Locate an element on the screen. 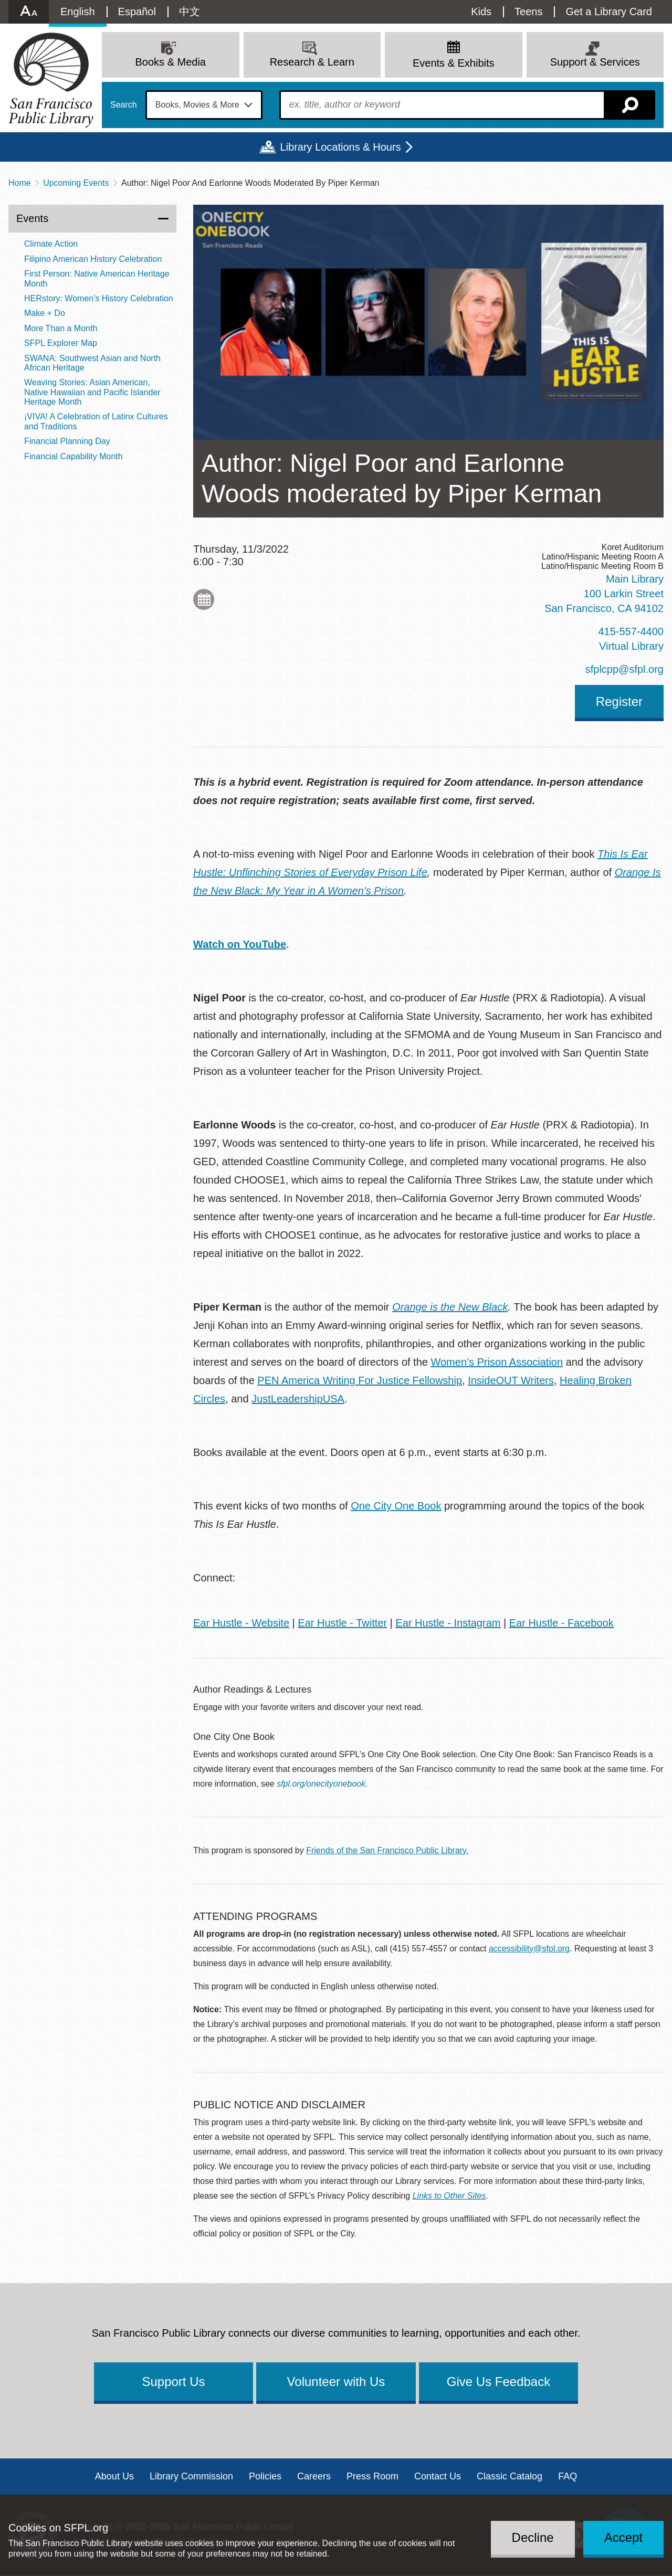  Orange is the New Black is located at coordinates (450, 1307).